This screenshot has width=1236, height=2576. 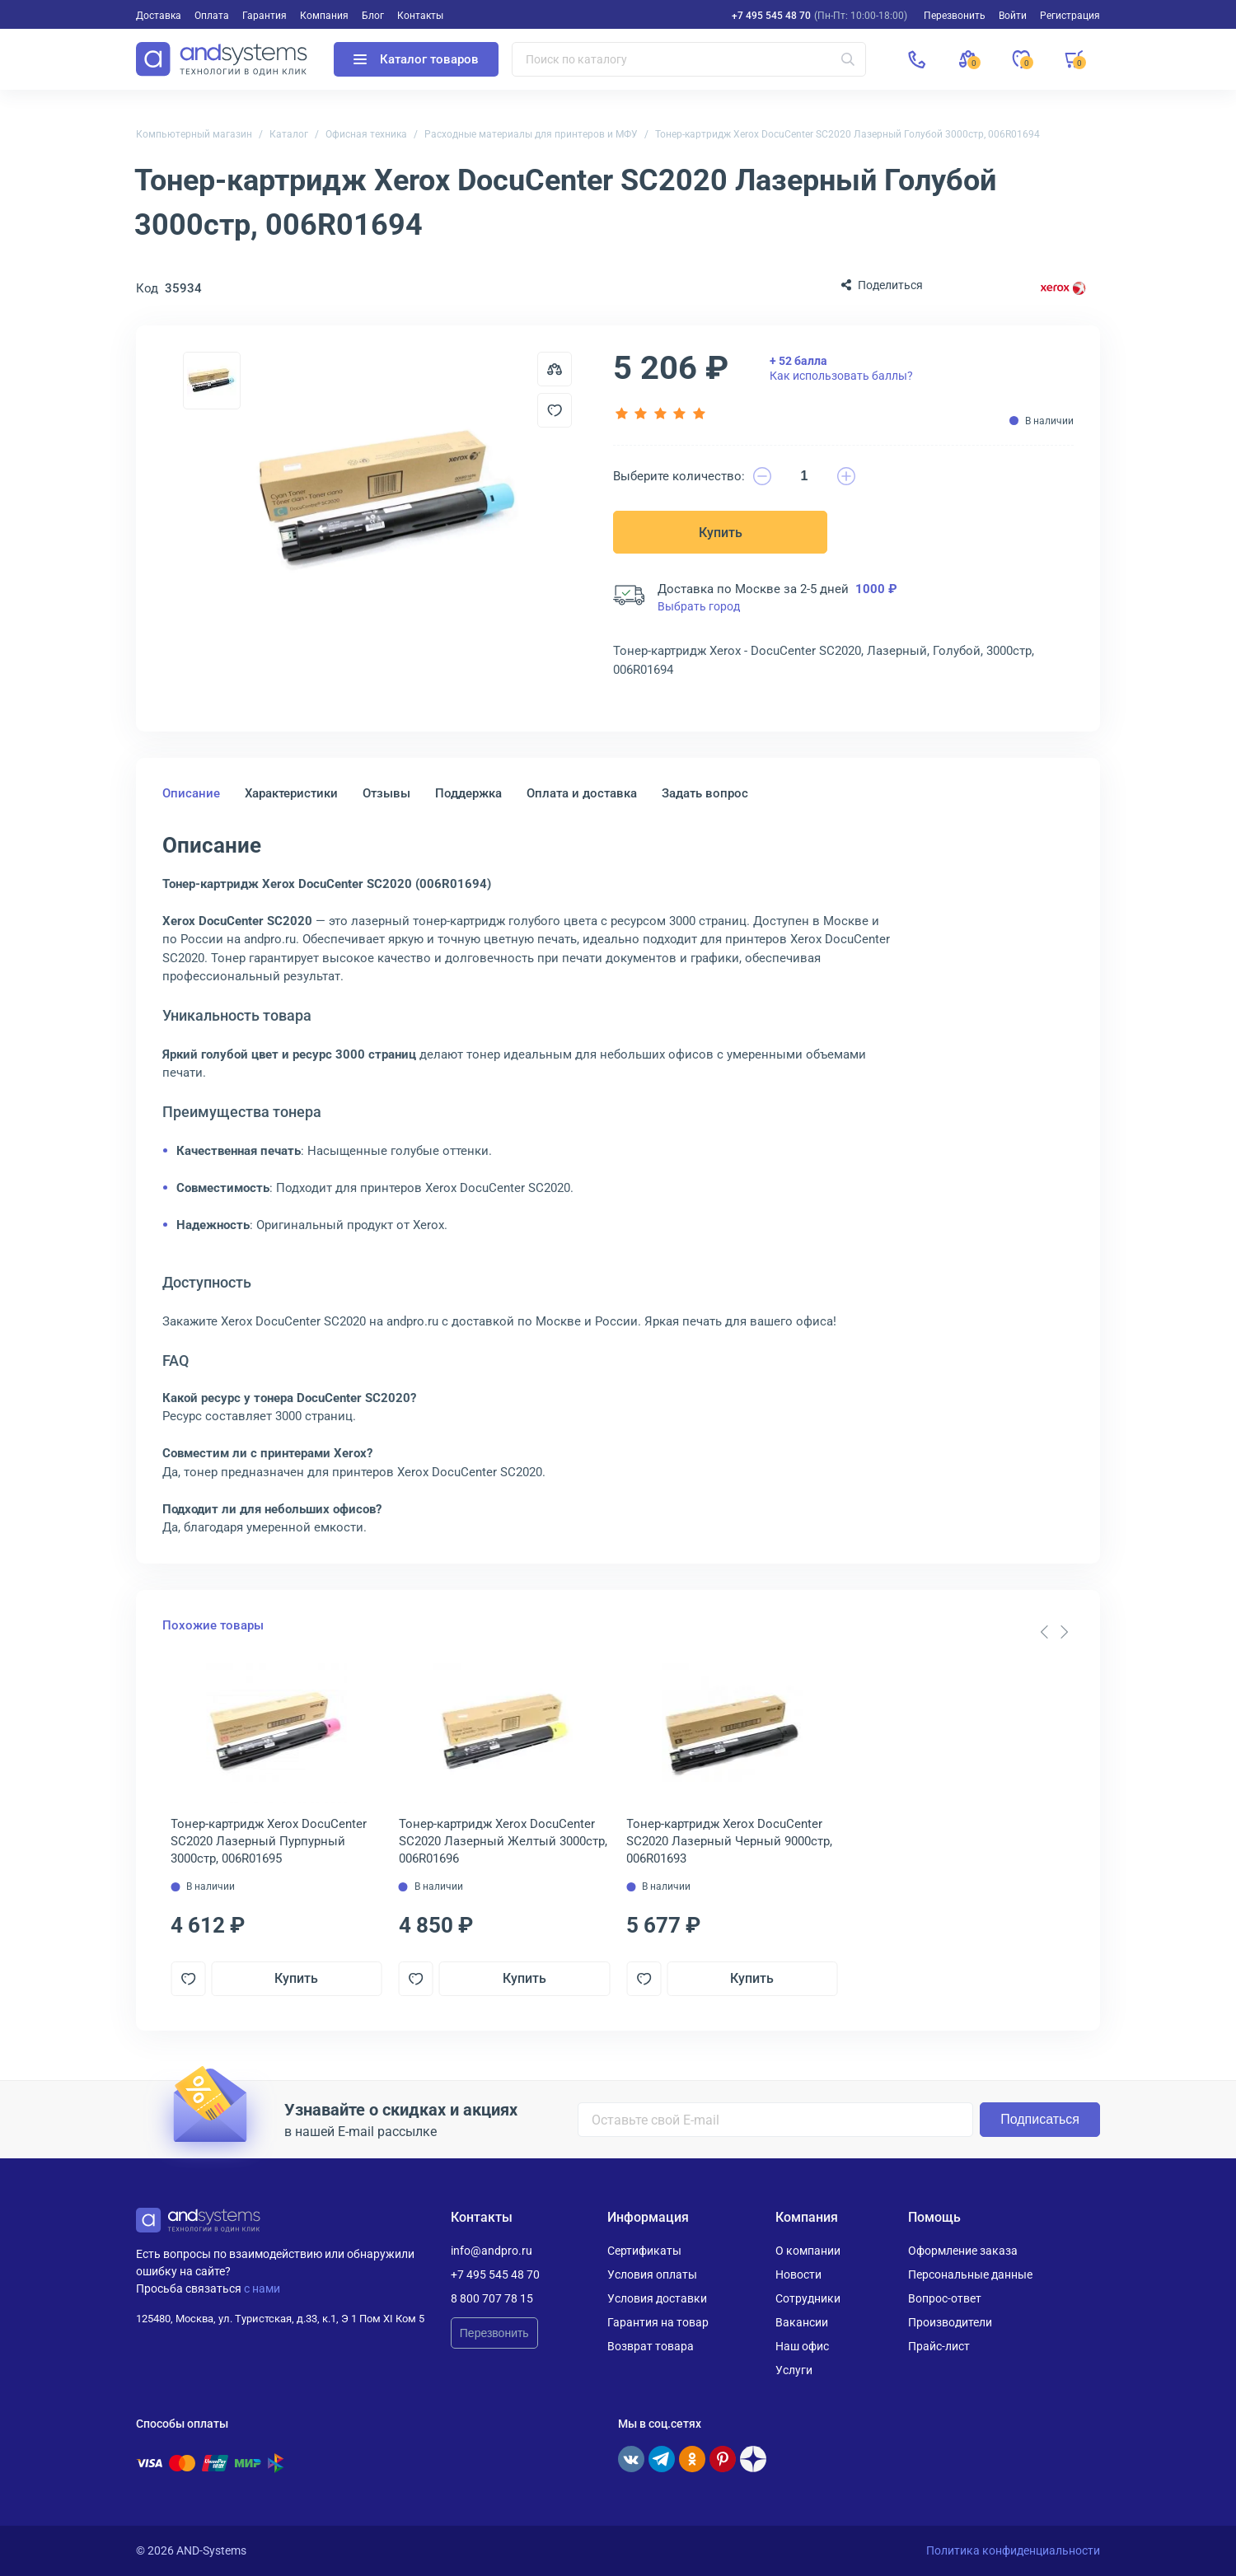 What do you see at coordinates (554, 410) in the screenshot?
I see `[Добавить в отложенные]` at bounding box center [554, 410].